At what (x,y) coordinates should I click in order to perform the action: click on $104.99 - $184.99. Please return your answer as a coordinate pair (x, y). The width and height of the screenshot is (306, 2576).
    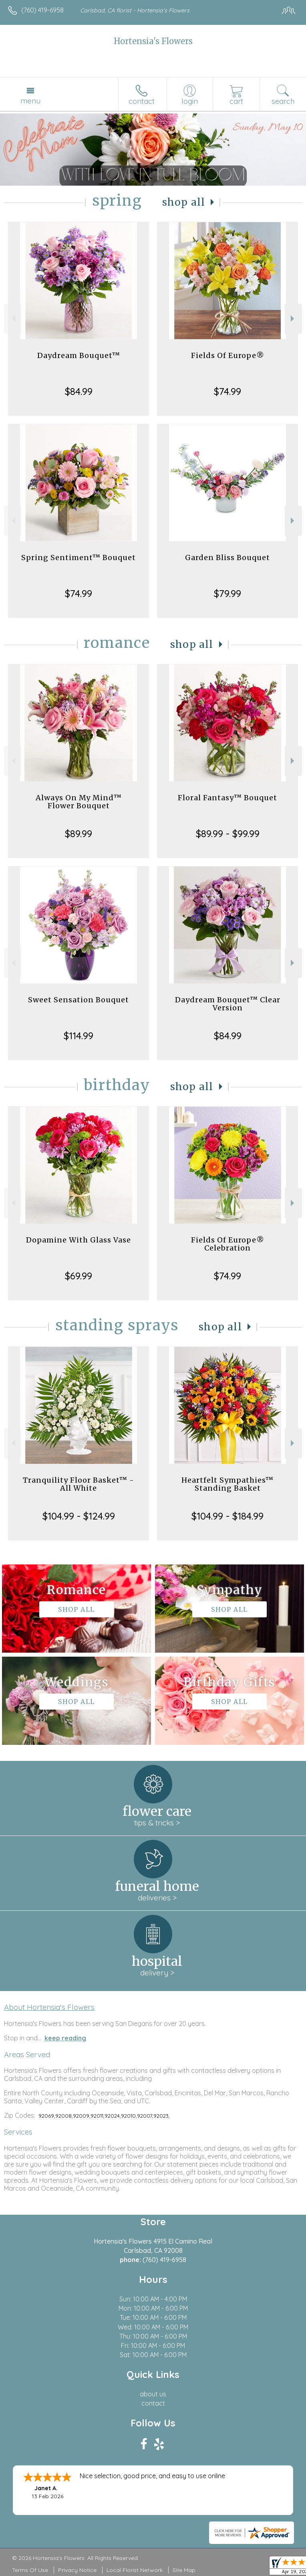
    Looking at the image, I should click on (227, 1516).